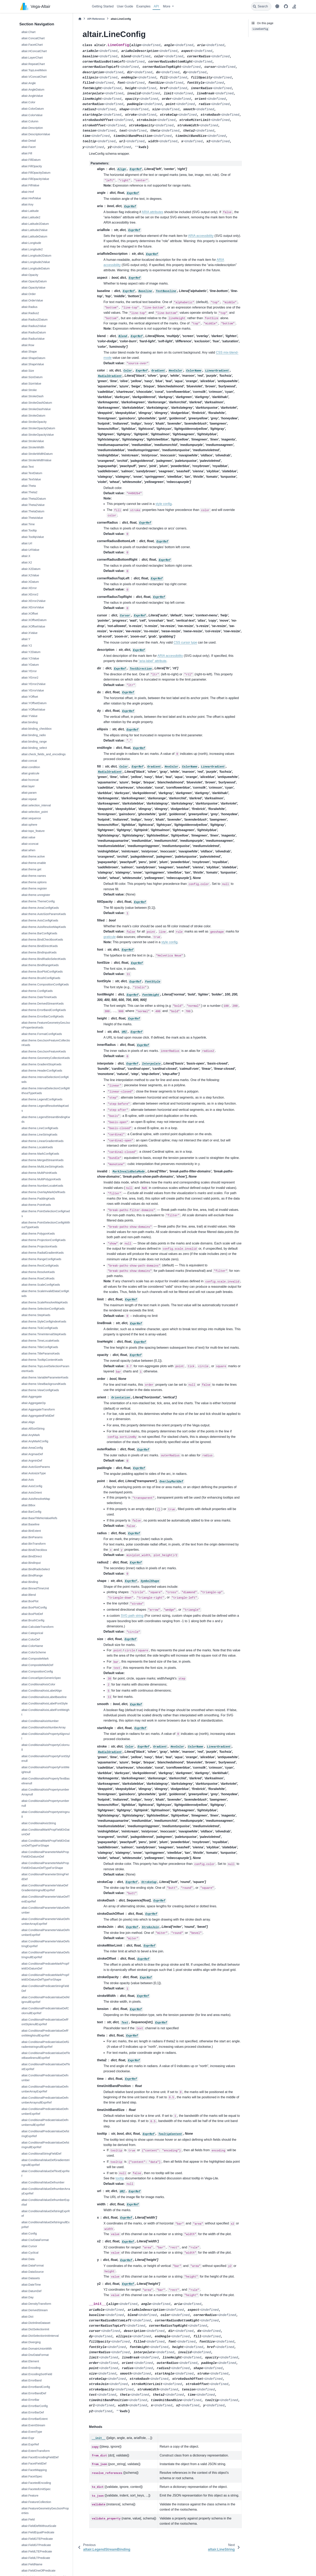  I want to click on altair.BinTransform, so click(33, 1543).